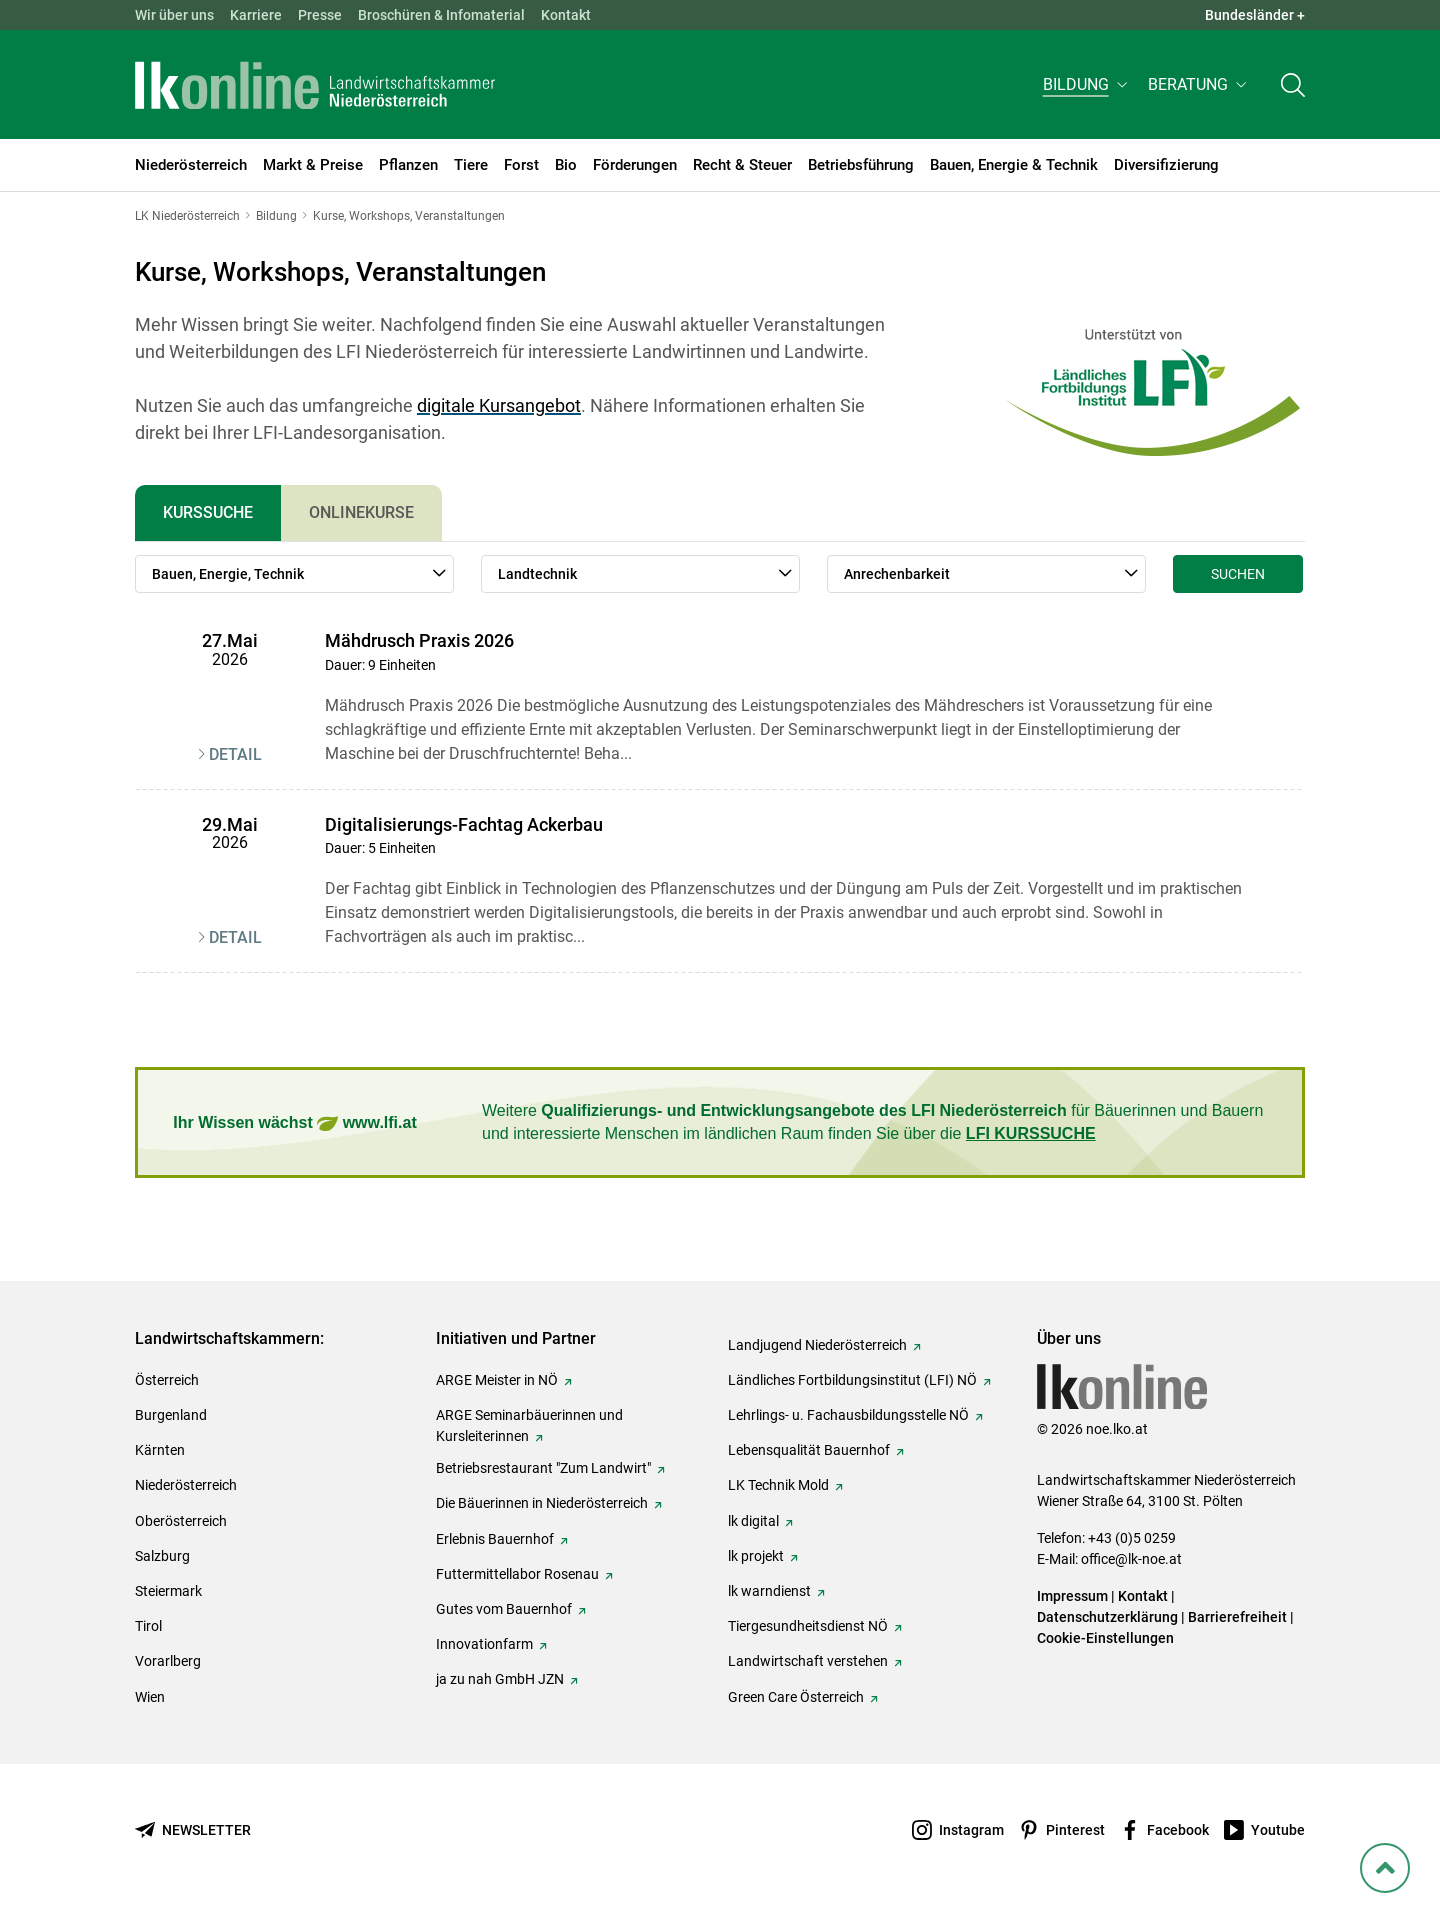 The width and height of the screenshot is (1440, 1913). Describe the element at coordinates (208, 512) in the screenshot. I see `Kurssuche [tab]` at that location.